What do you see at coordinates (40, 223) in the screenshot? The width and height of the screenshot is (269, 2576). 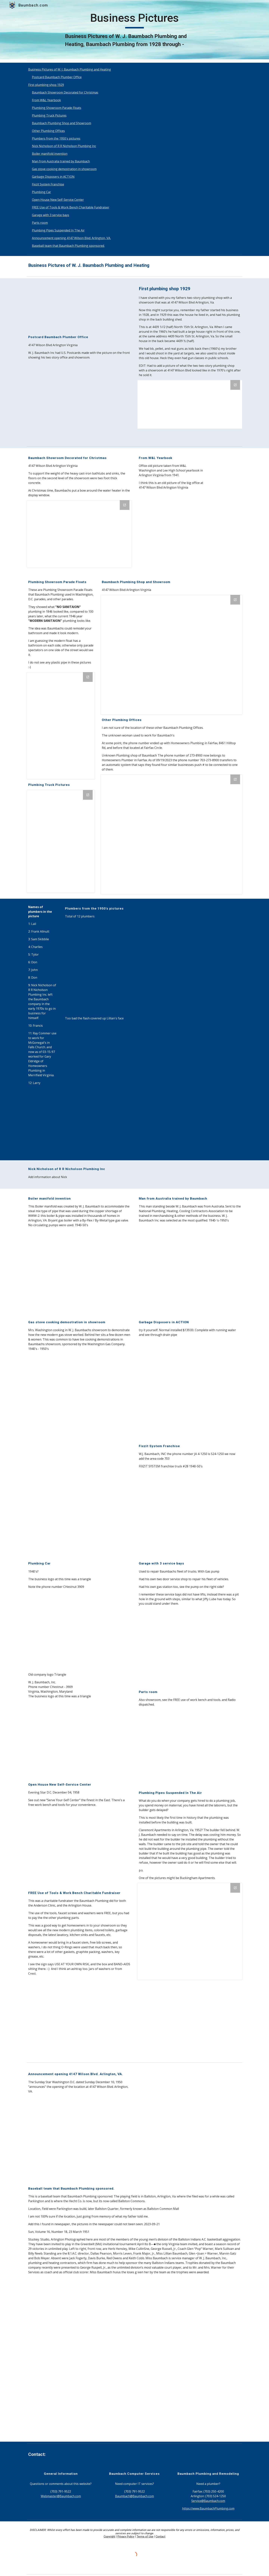 I see `Parts room` at bounding box center [40, 223].